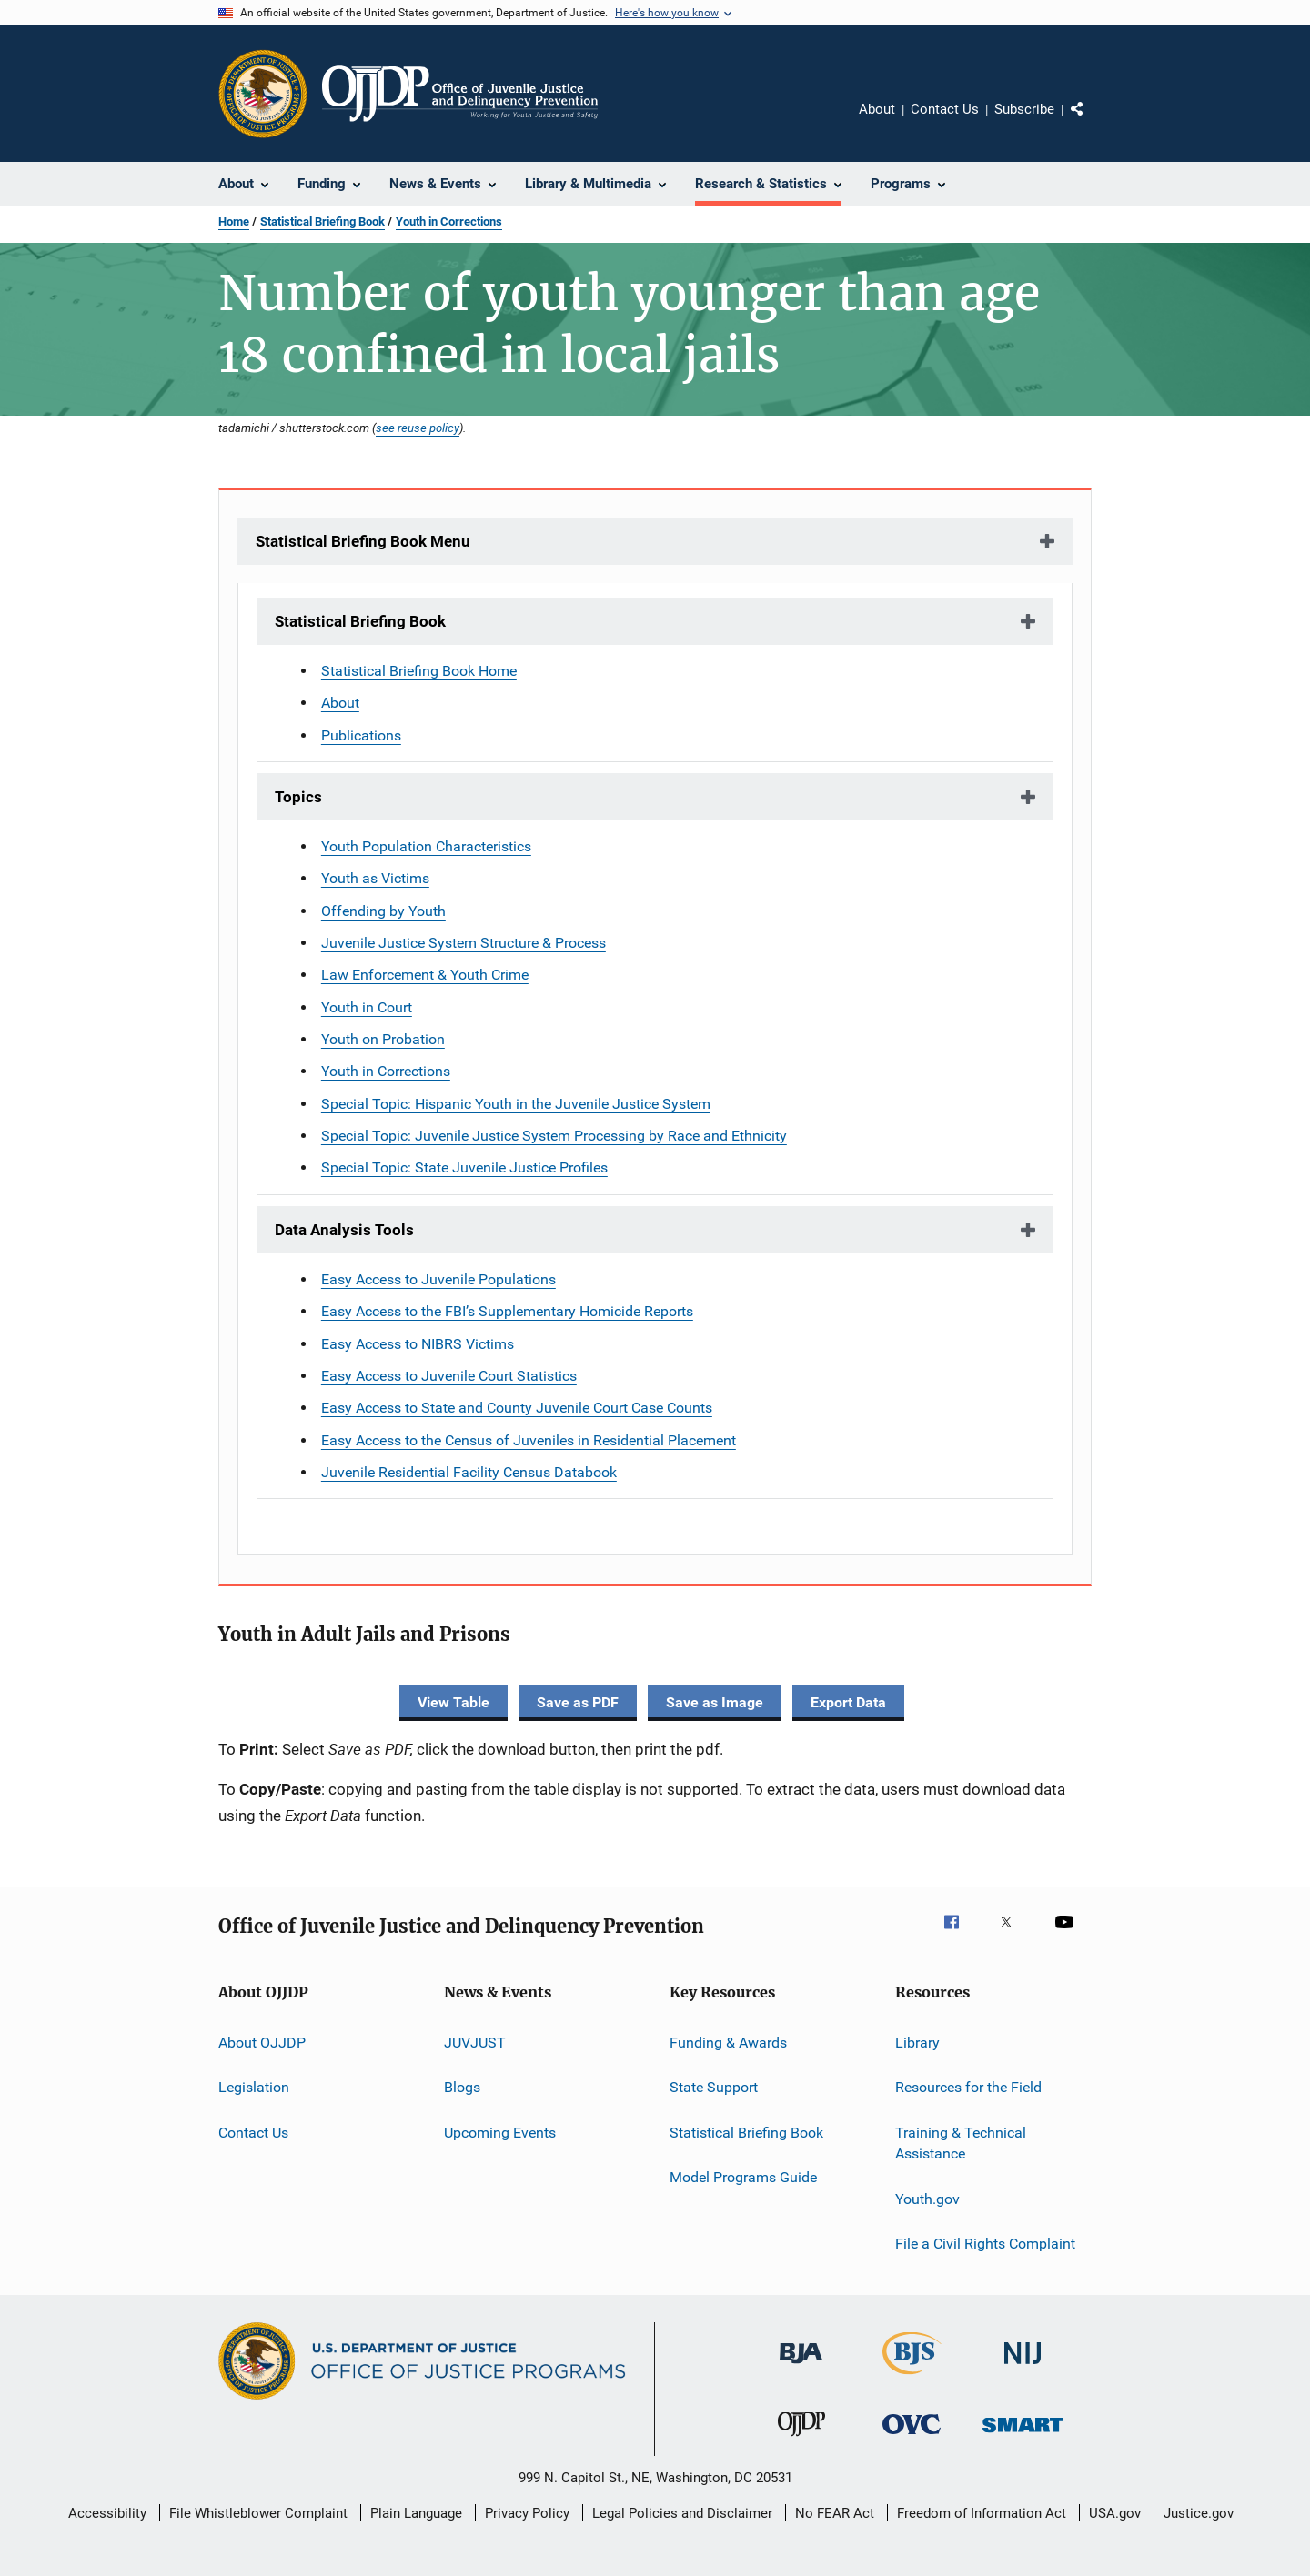  What do you see at coordinates (1022, 2367) in the screenshot?
I see `[National Institute of Justice]` at bounding box center [1022, 2367].